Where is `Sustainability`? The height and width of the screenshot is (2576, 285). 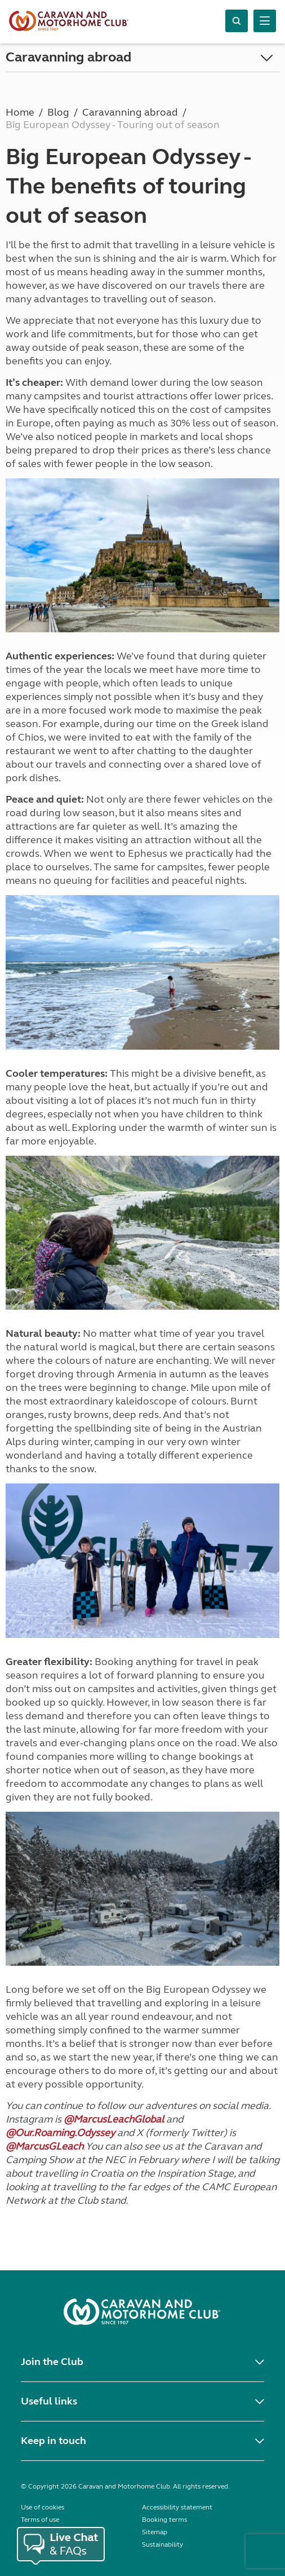
Sustainability is located at coordinates (162, 2544).